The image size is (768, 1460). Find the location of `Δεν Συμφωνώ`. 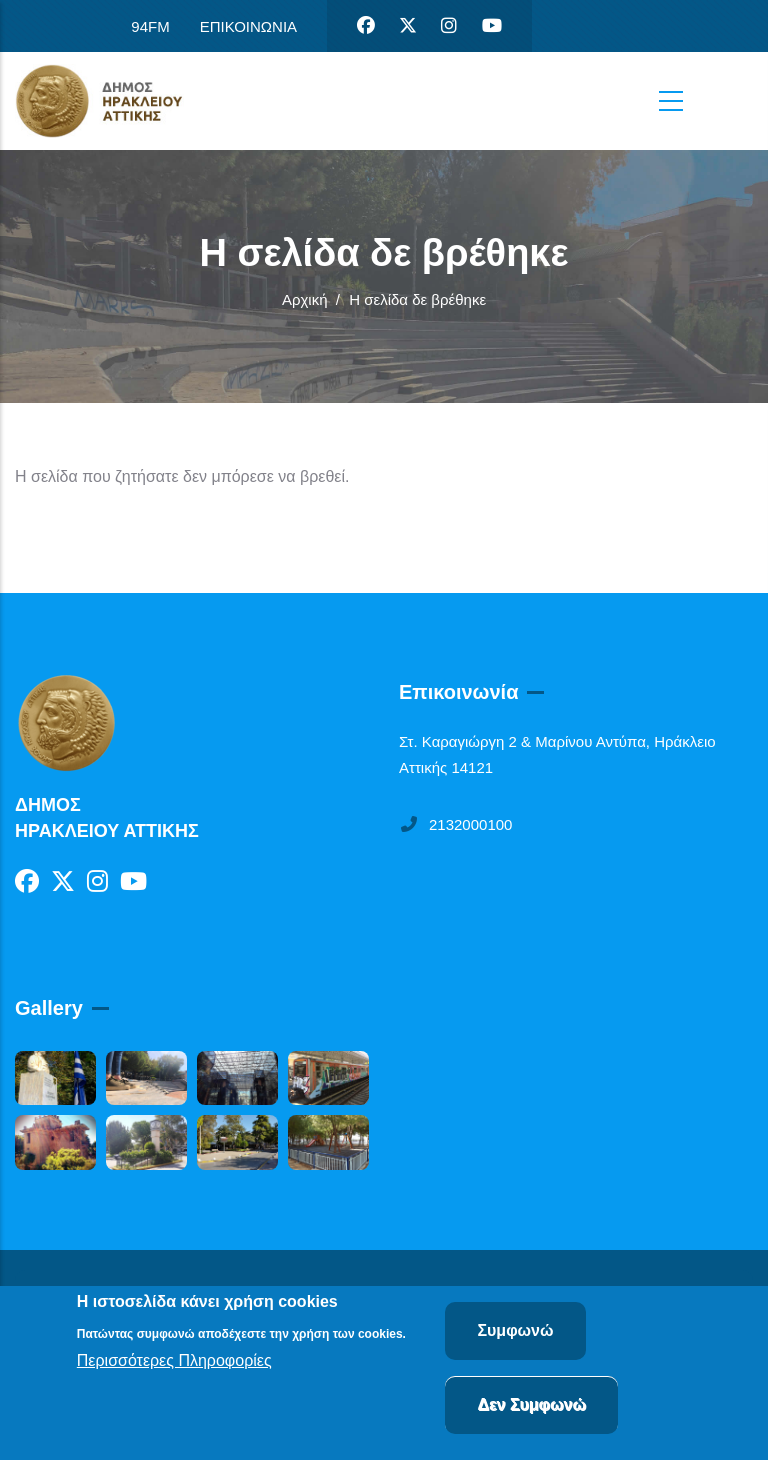

Δεν Συμφωνώ is located at coordinates (531, 1407).